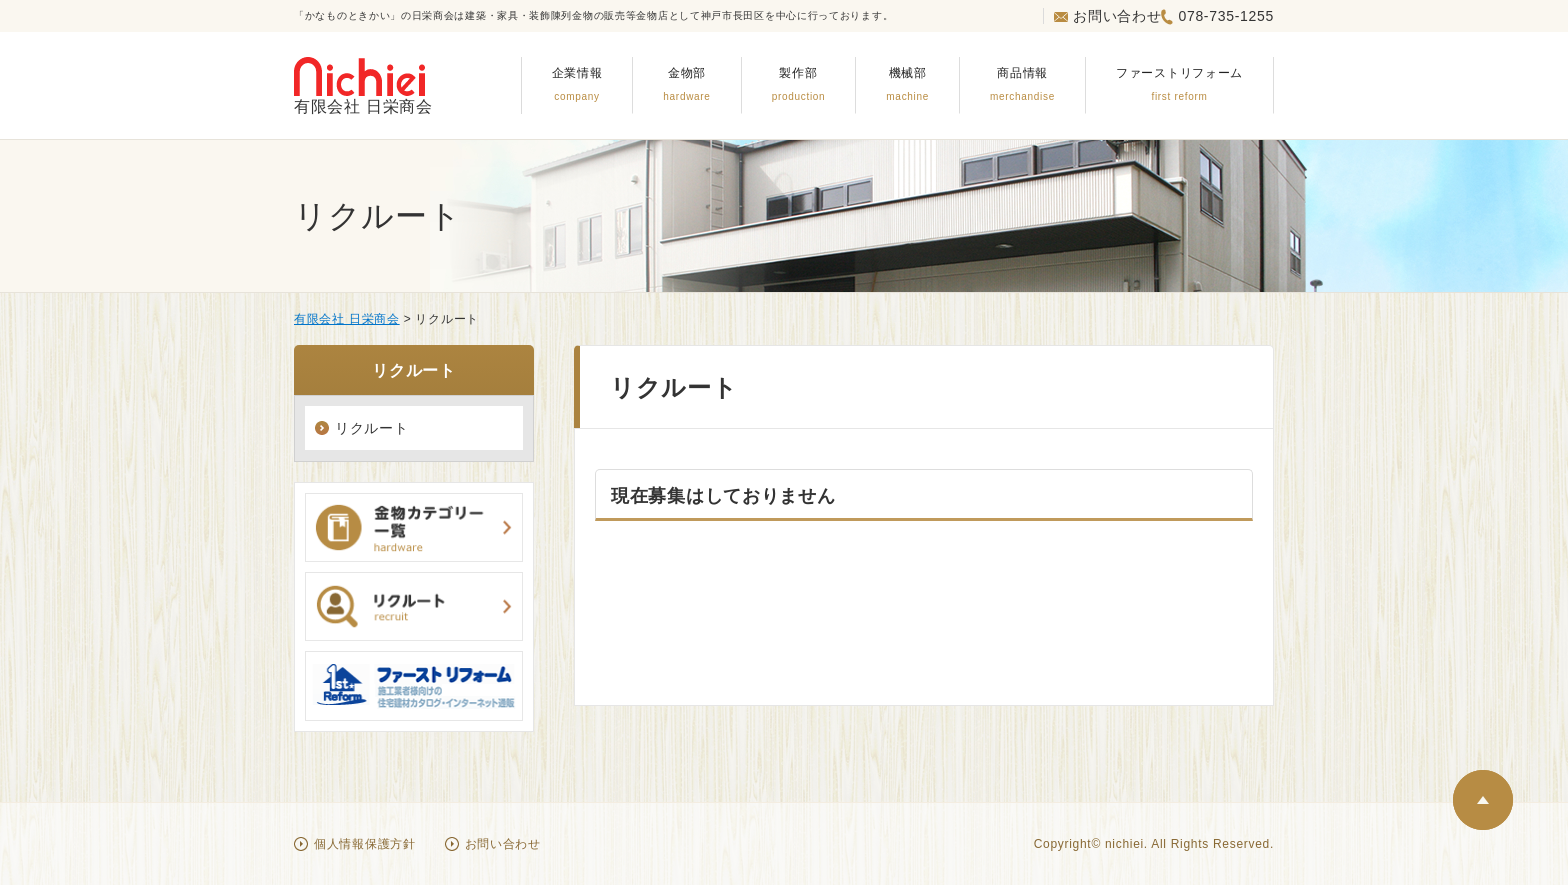 This screenshot has width=1568, height=885. Describe the element at coordinates (907, 83) in the screenshot. I see `機械部` at that location.